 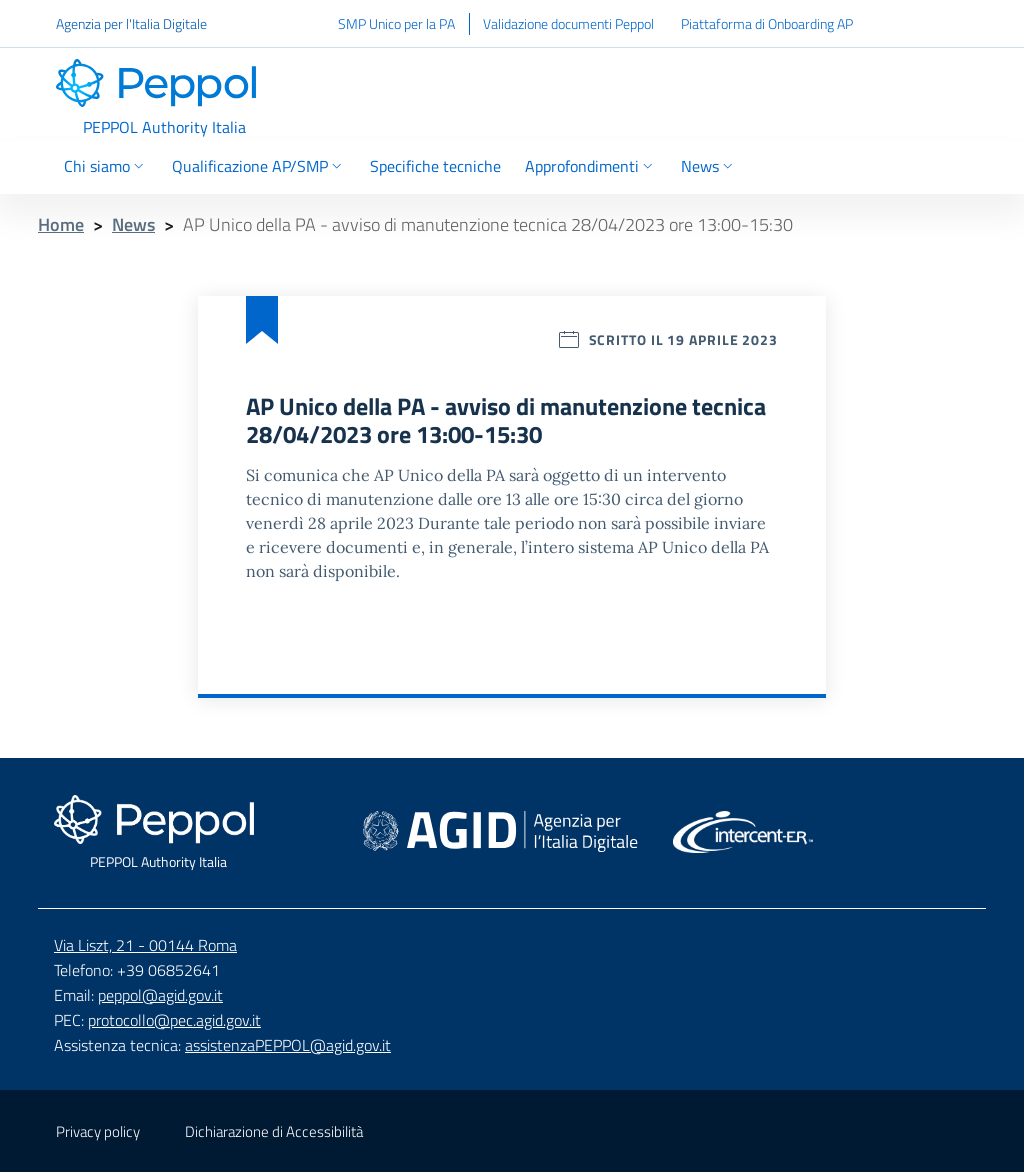 What do you see at coordinates (396, 23) in the screenshot?
I see `SMP Unico per la PA [SMP Unico per la PA - Collegamento a sito esterno]` at bounding box center [396, 23].